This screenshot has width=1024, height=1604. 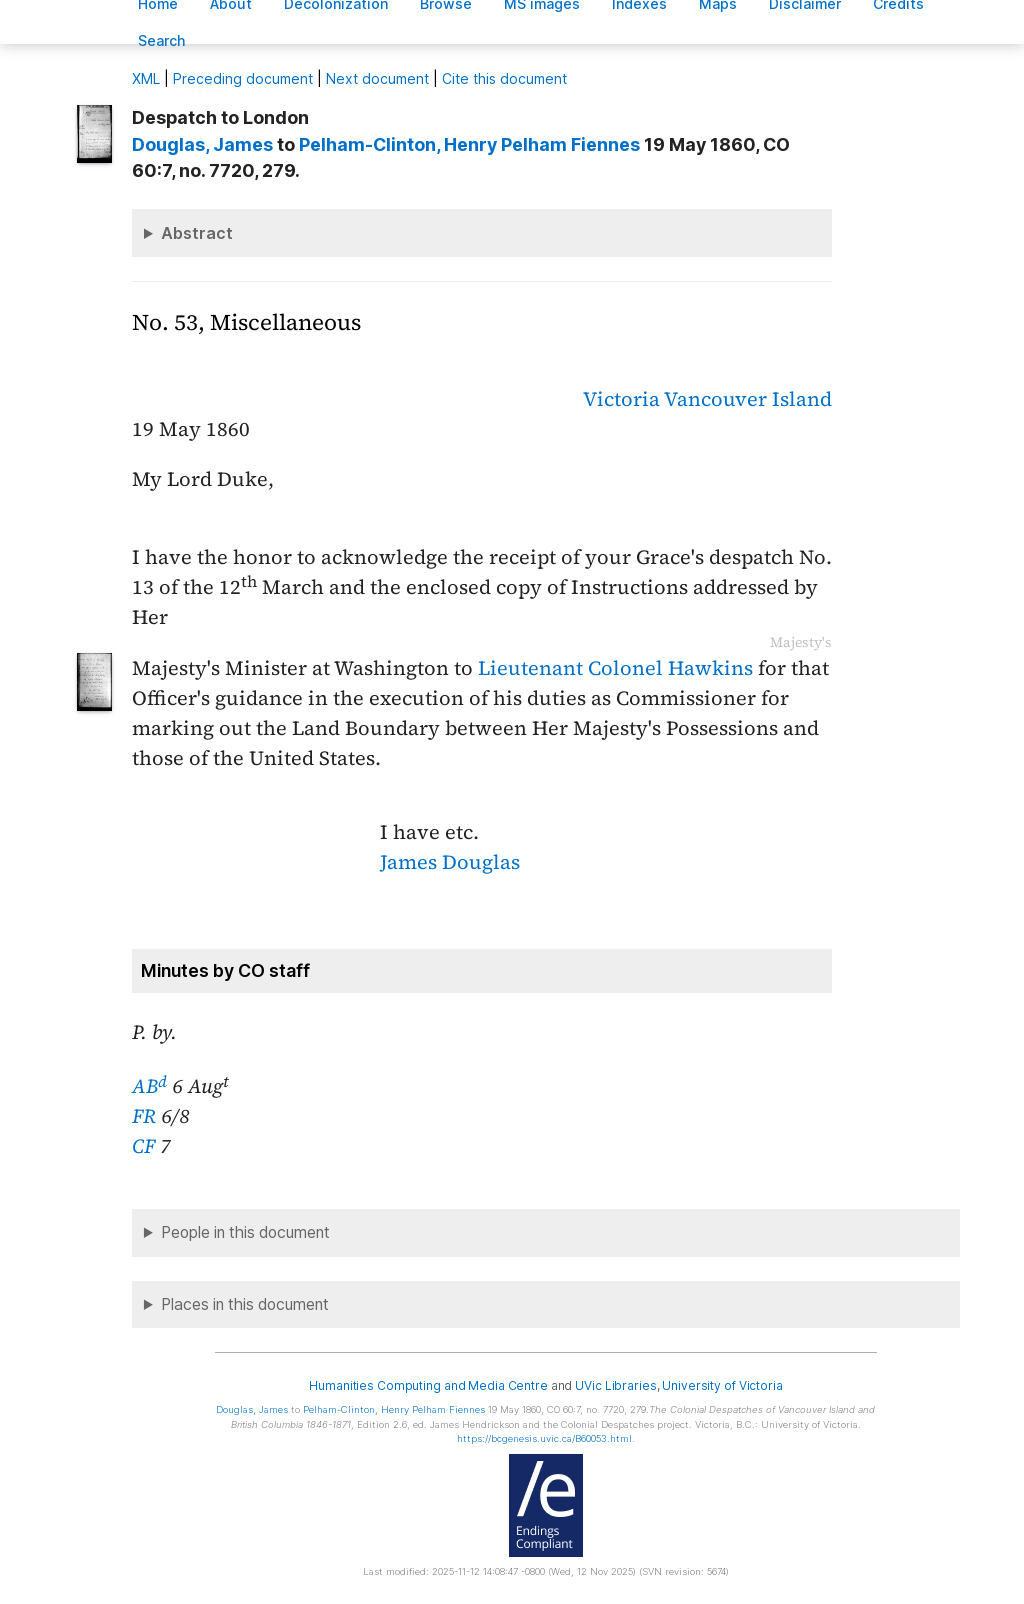 I want to click on FR, so click(x=144, y=1116).